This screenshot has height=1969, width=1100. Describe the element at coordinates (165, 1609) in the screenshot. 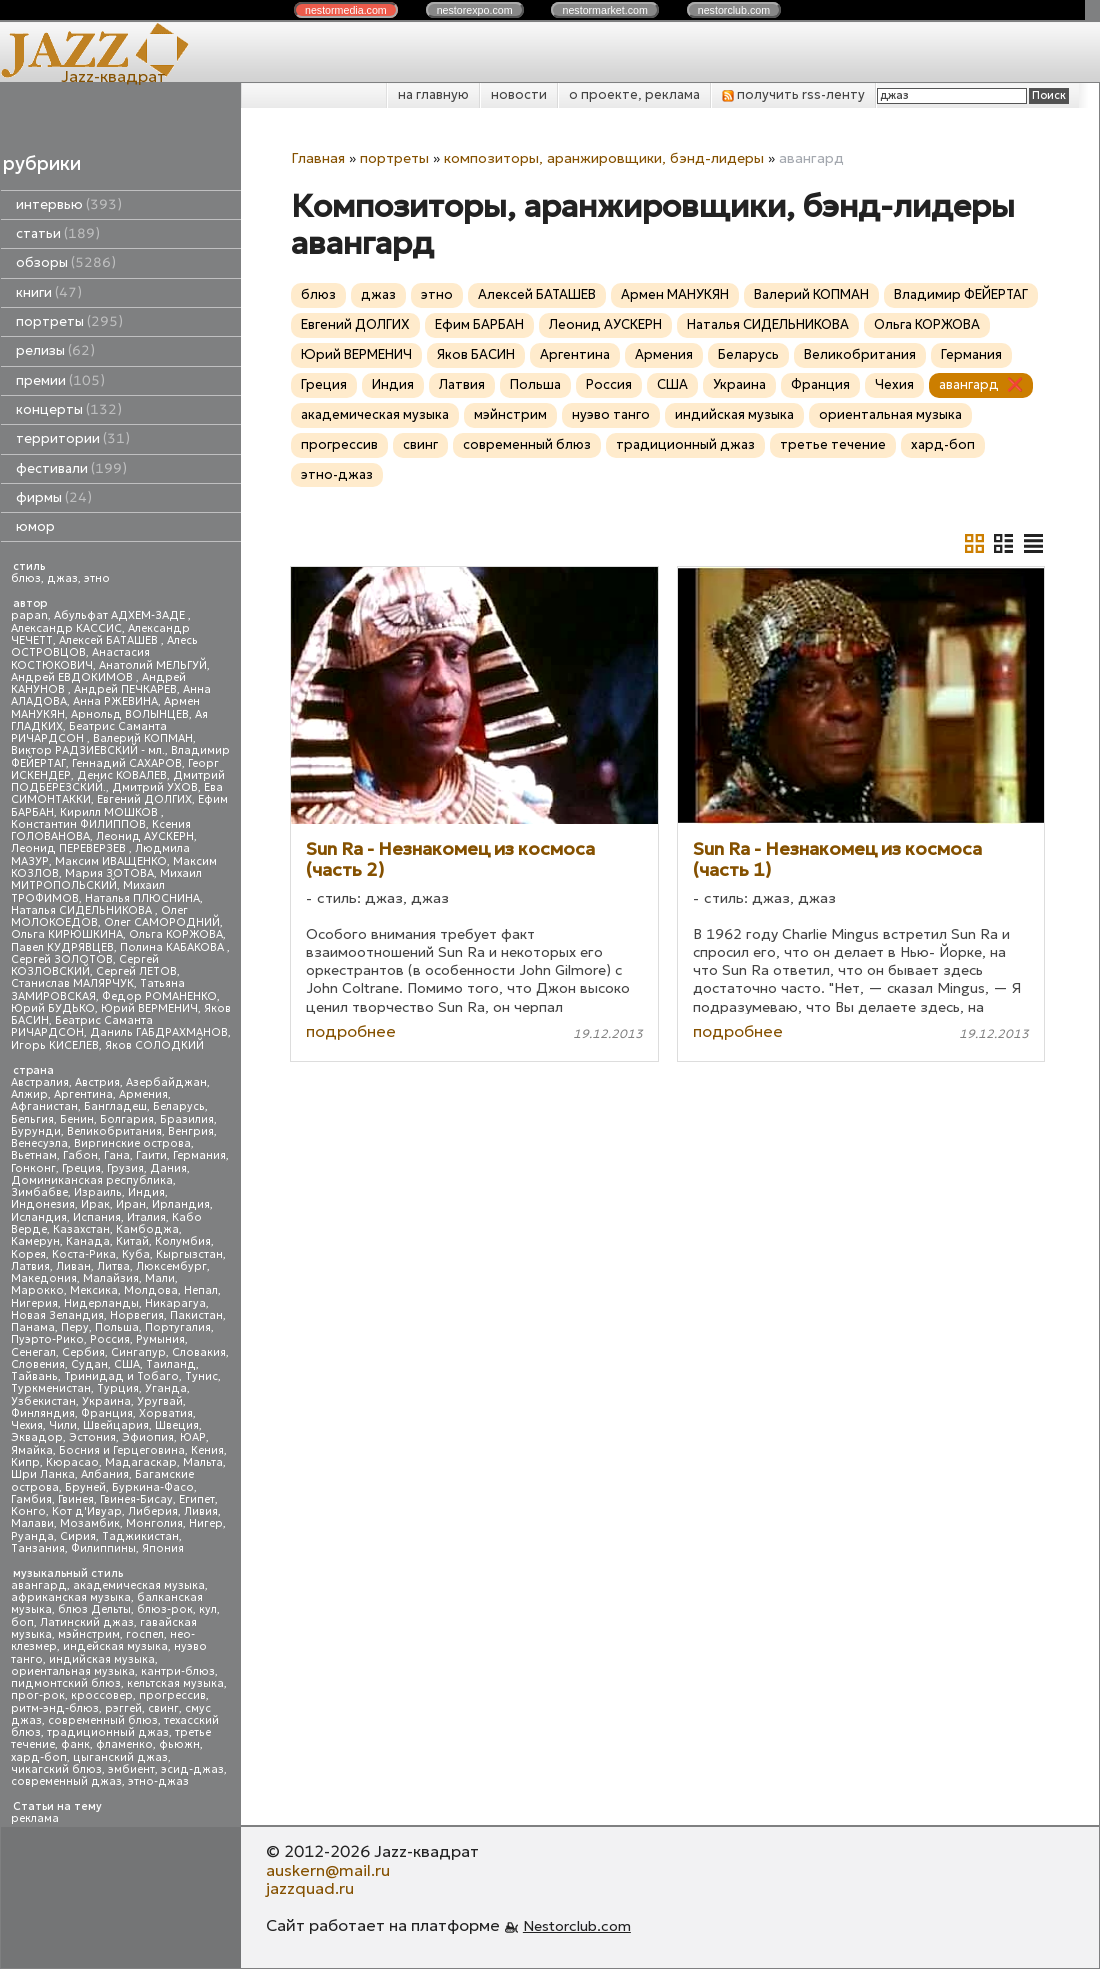

I see `блюз-рок` at that location.